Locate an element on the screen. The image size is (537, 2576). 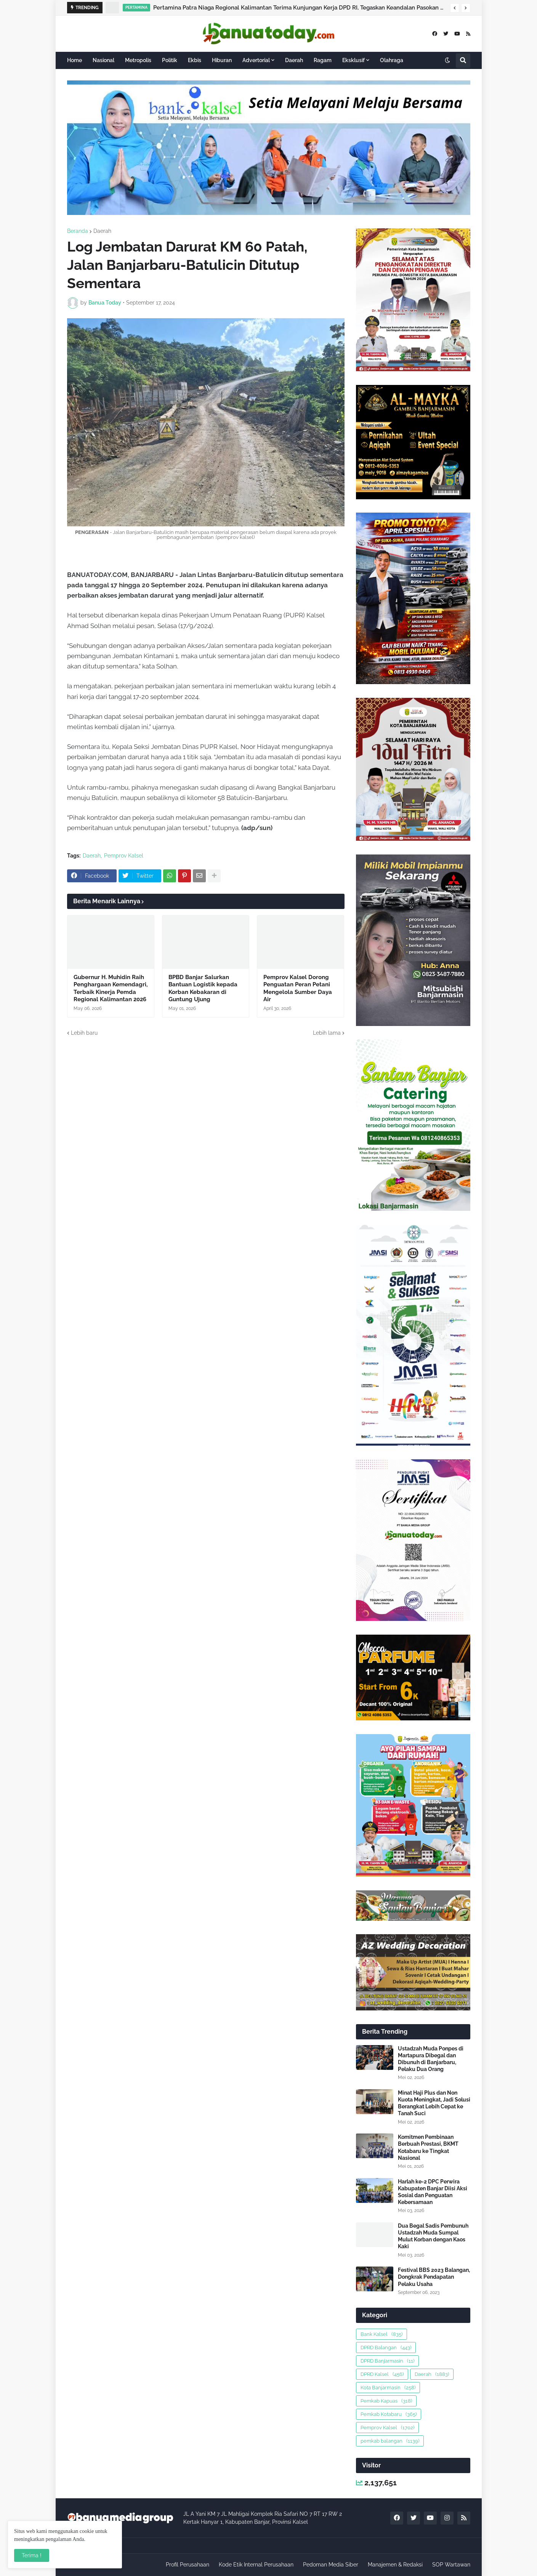
Pemkab Kapuas is located at coordinates (386, 2401).